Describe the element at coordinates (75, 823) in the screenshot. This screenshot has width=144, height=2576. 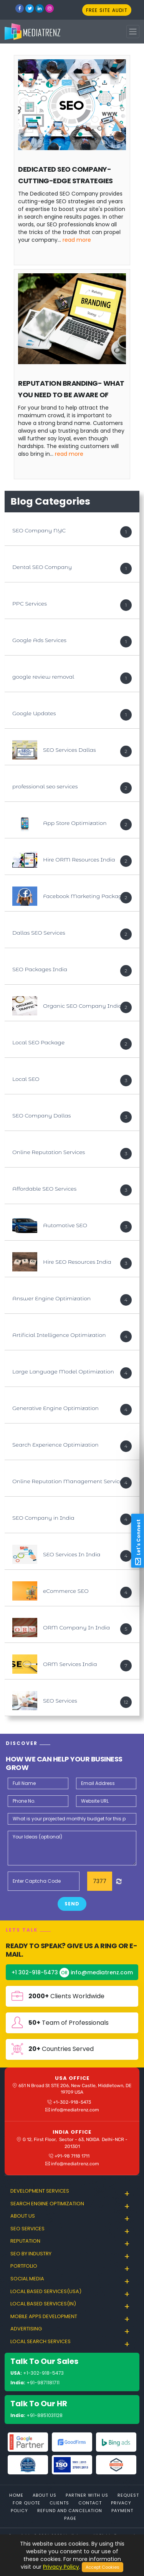
I see `App Store Optimization` at that location.